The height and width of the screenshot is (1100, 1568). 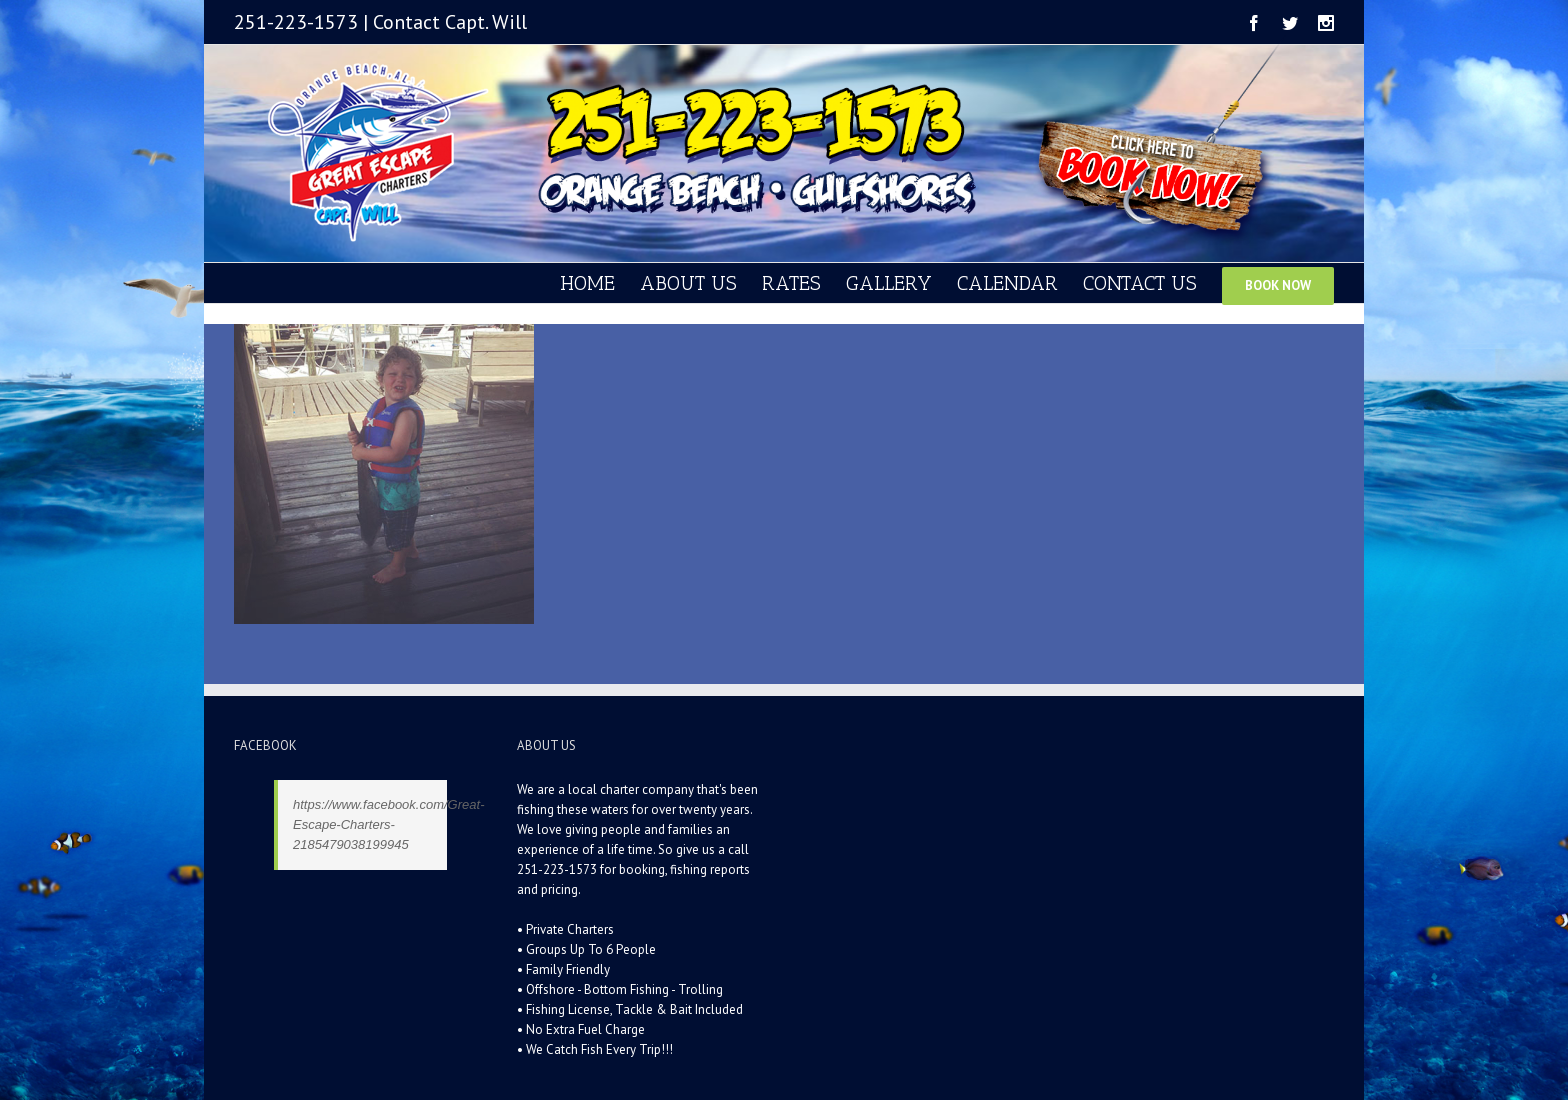 I want to click on https://www.facebook.com/Great-Escape-Charters-2185479038199945, so click(x=388, y=824).